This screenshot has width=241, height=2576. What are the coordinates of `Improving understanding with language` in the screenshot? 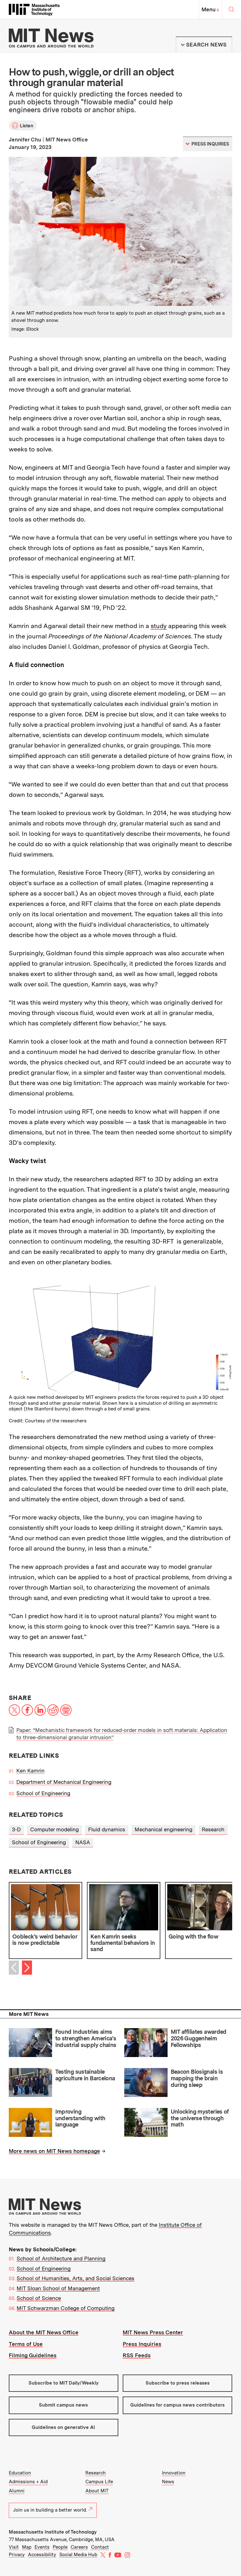 It's located at (80, 2118).